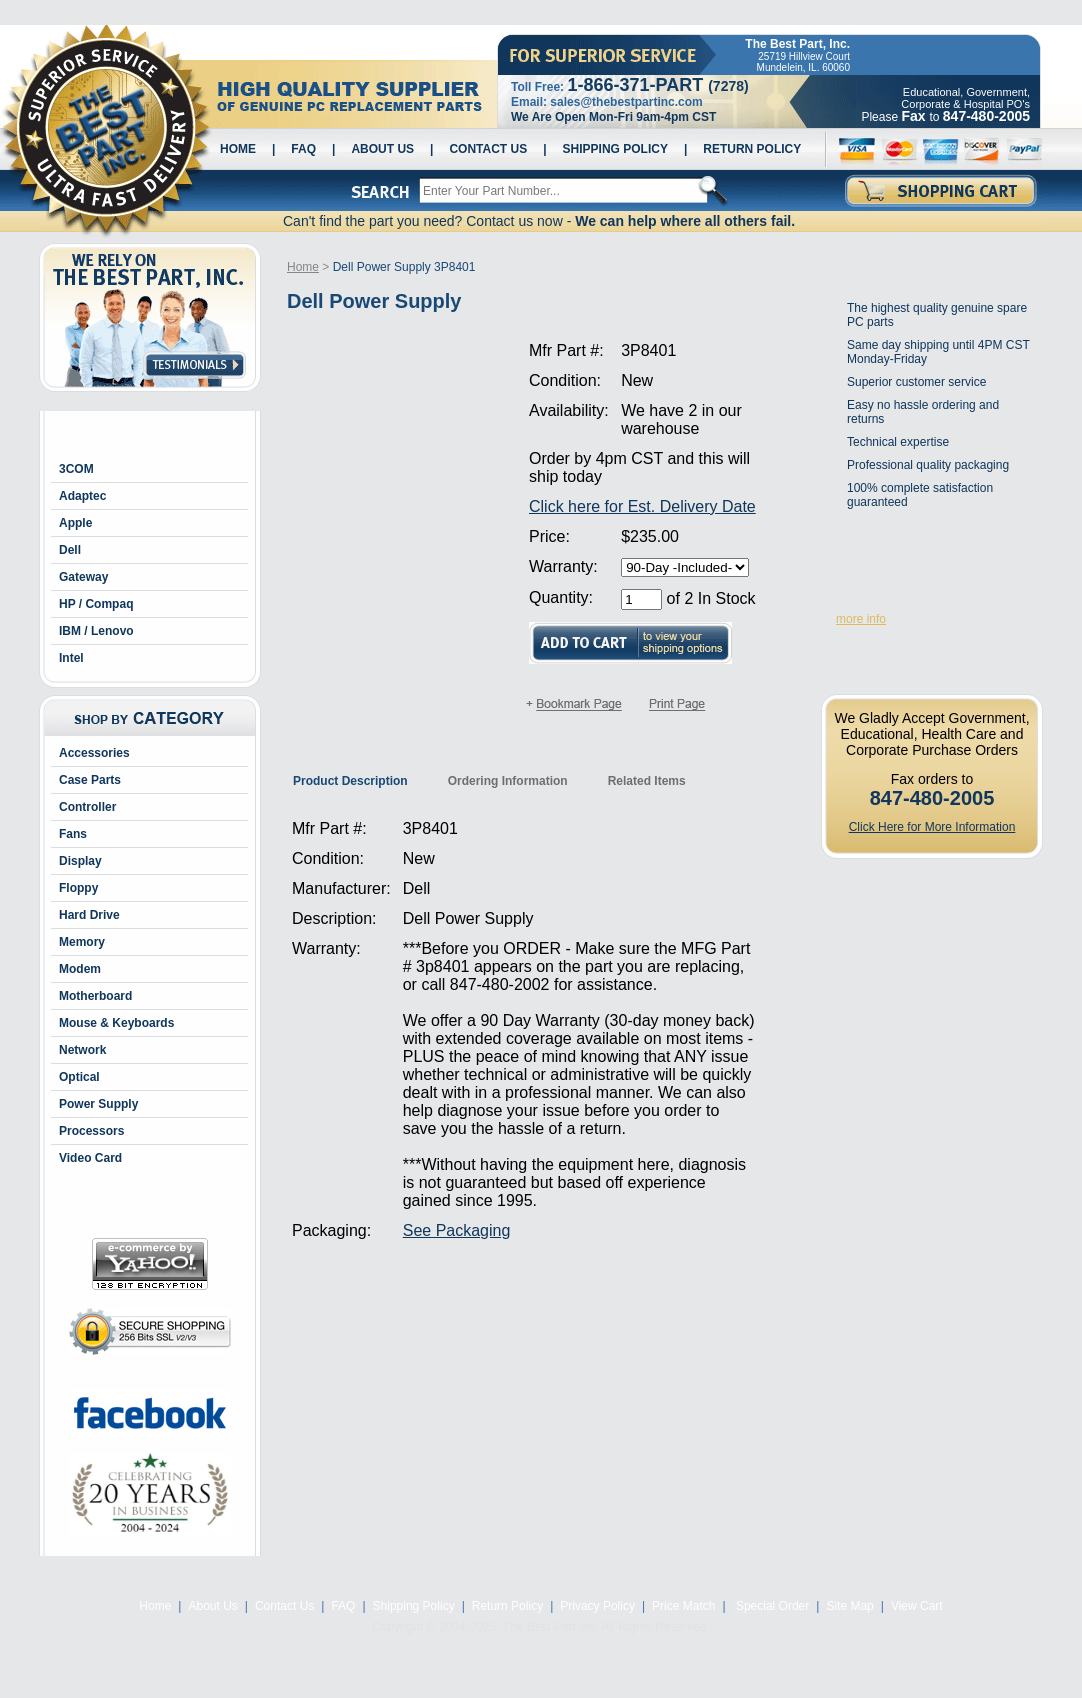 The width and height of the screenshot is (1082, 1698). I want to click on Memory, so click(82, 942).